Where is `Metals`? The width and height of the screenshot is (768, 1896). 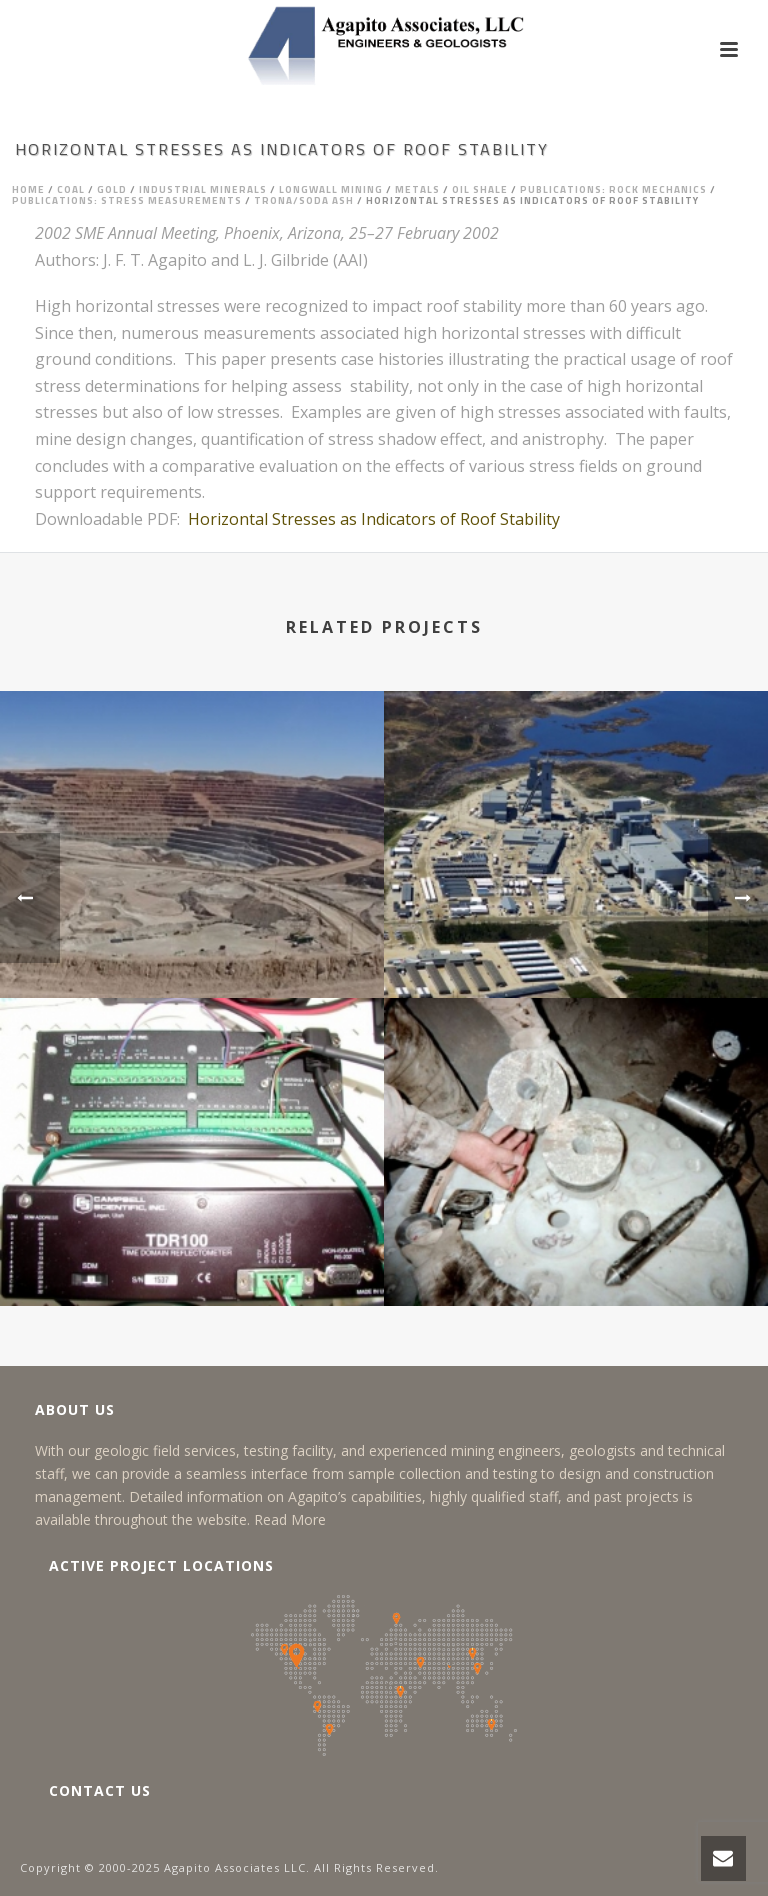
Metals is located at coordinates (417, 189).